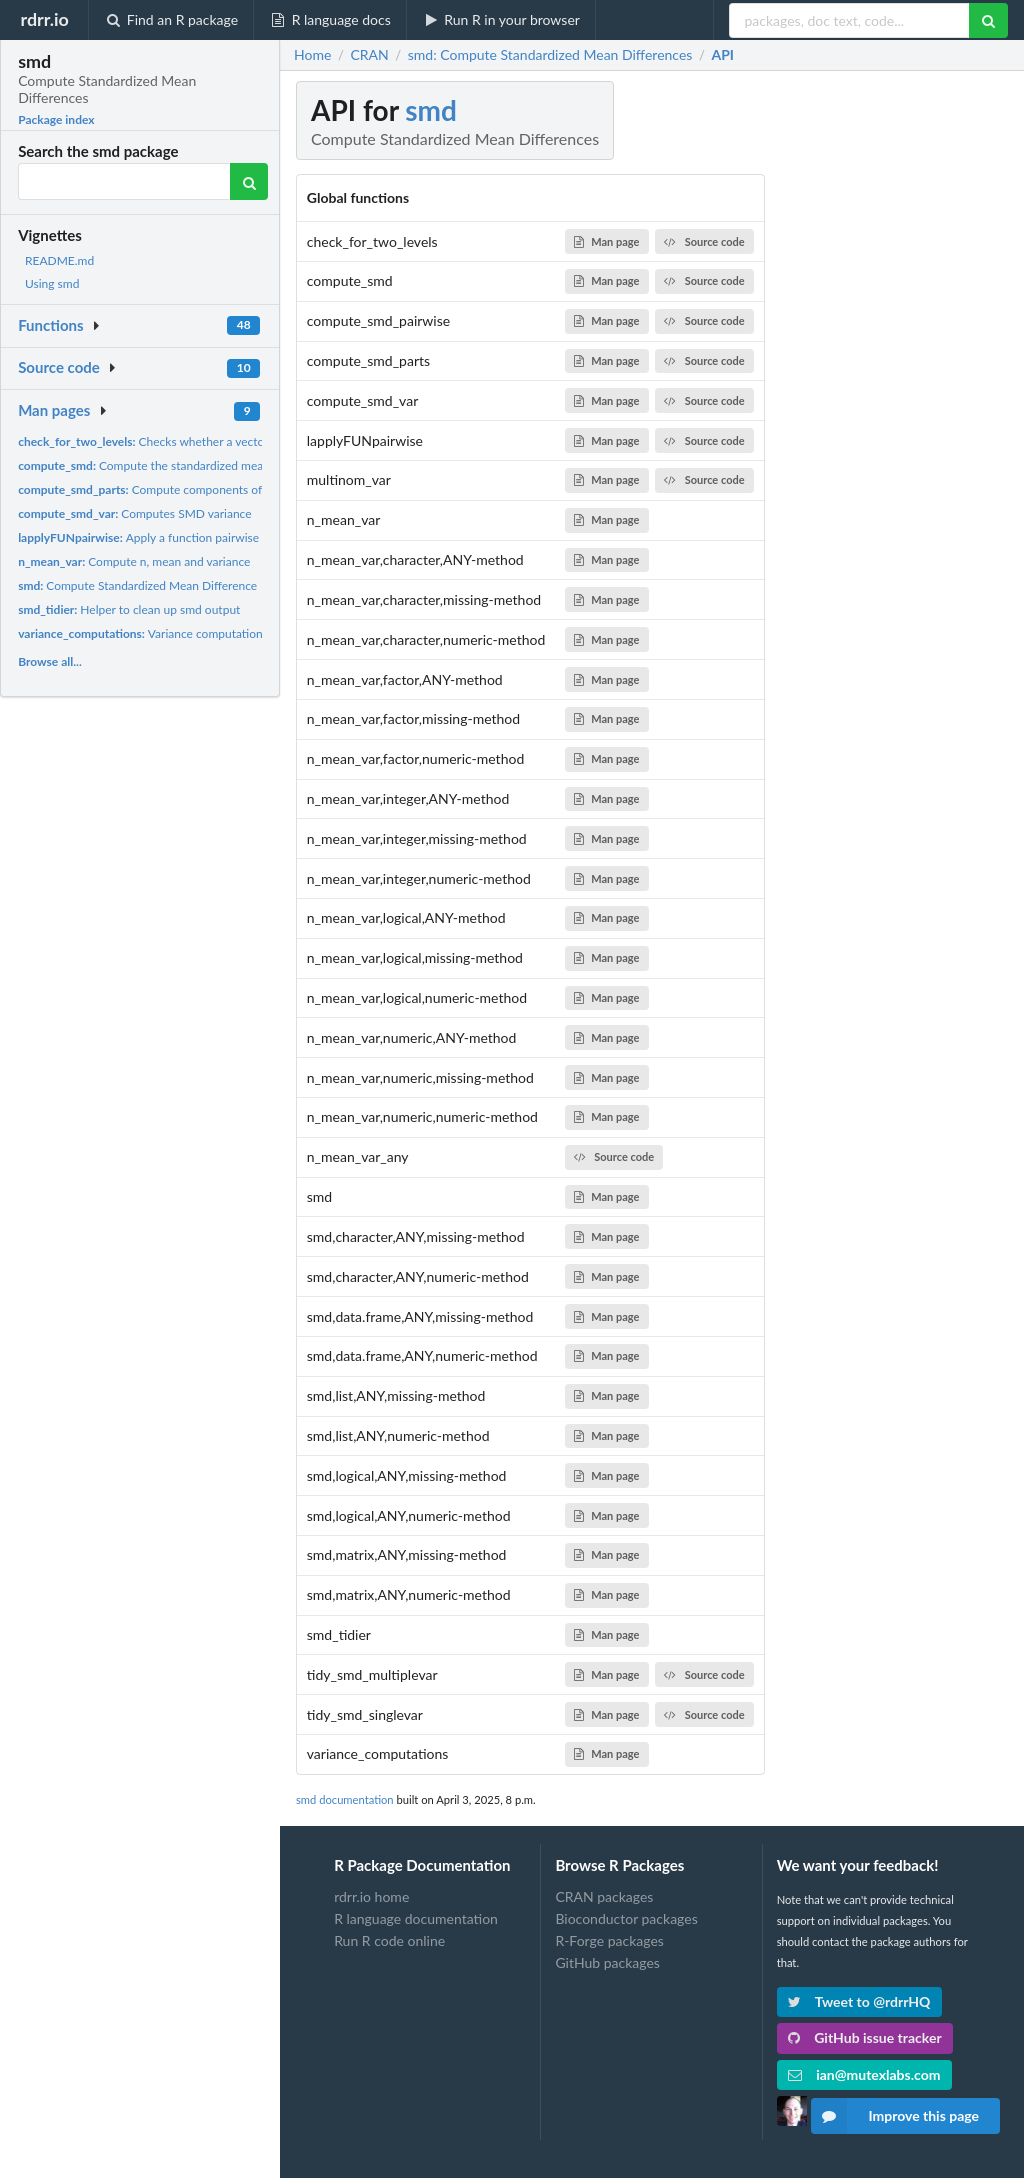 The height and width of the screenshot is (2178, 1024). I want to click on Man page, so click(606, 241).